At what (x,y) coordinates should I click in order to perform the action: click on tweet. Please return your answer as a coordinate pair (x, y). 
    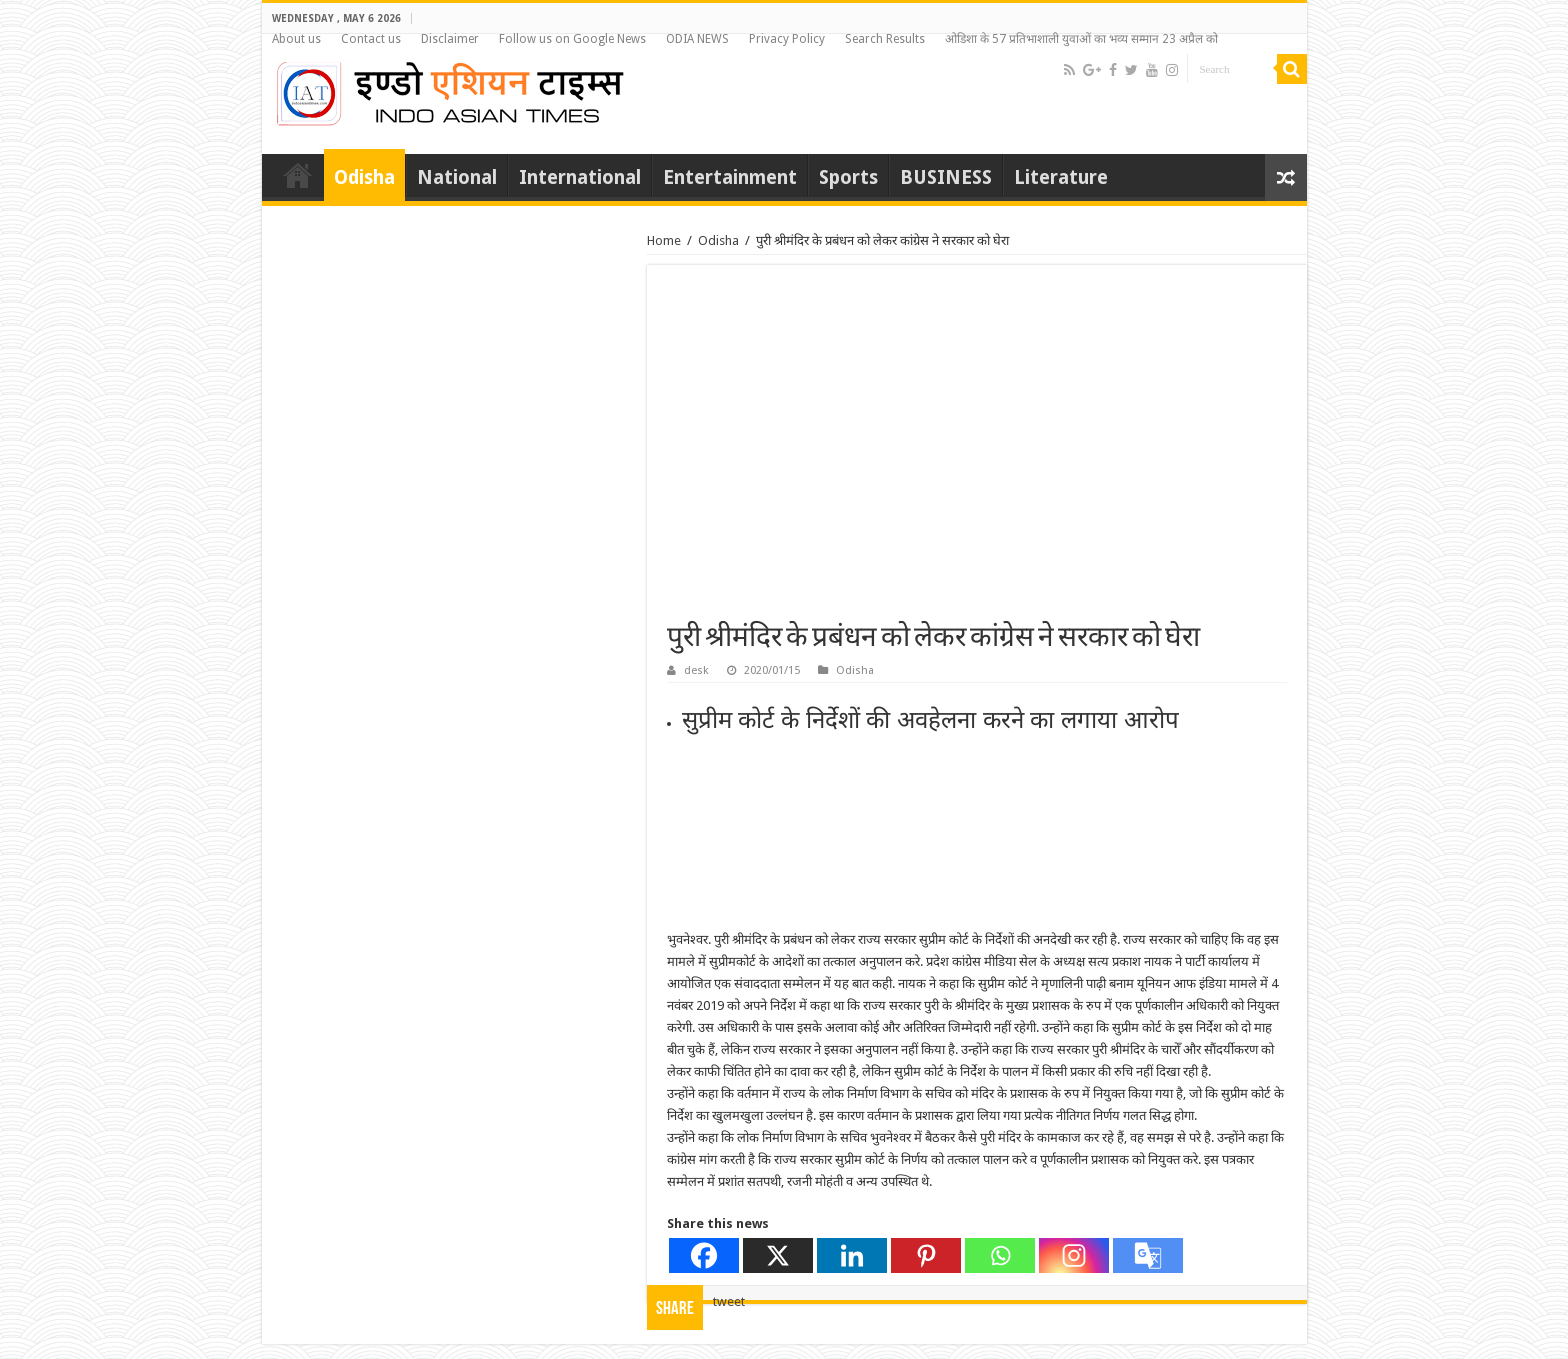
    Looking at the image, I should click on (729, 1301).